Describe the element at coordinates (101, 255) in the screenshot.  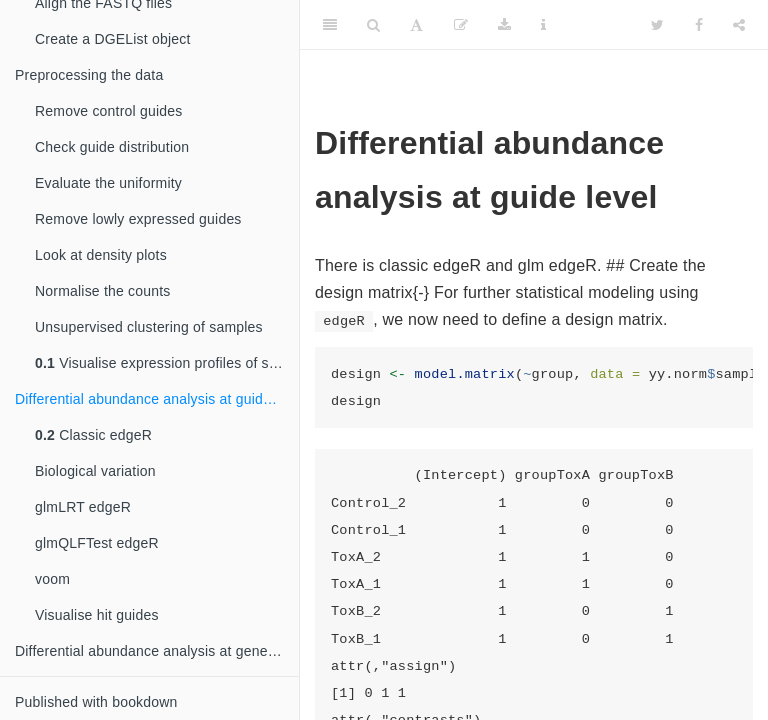
I see `Look at density plots` at that location.